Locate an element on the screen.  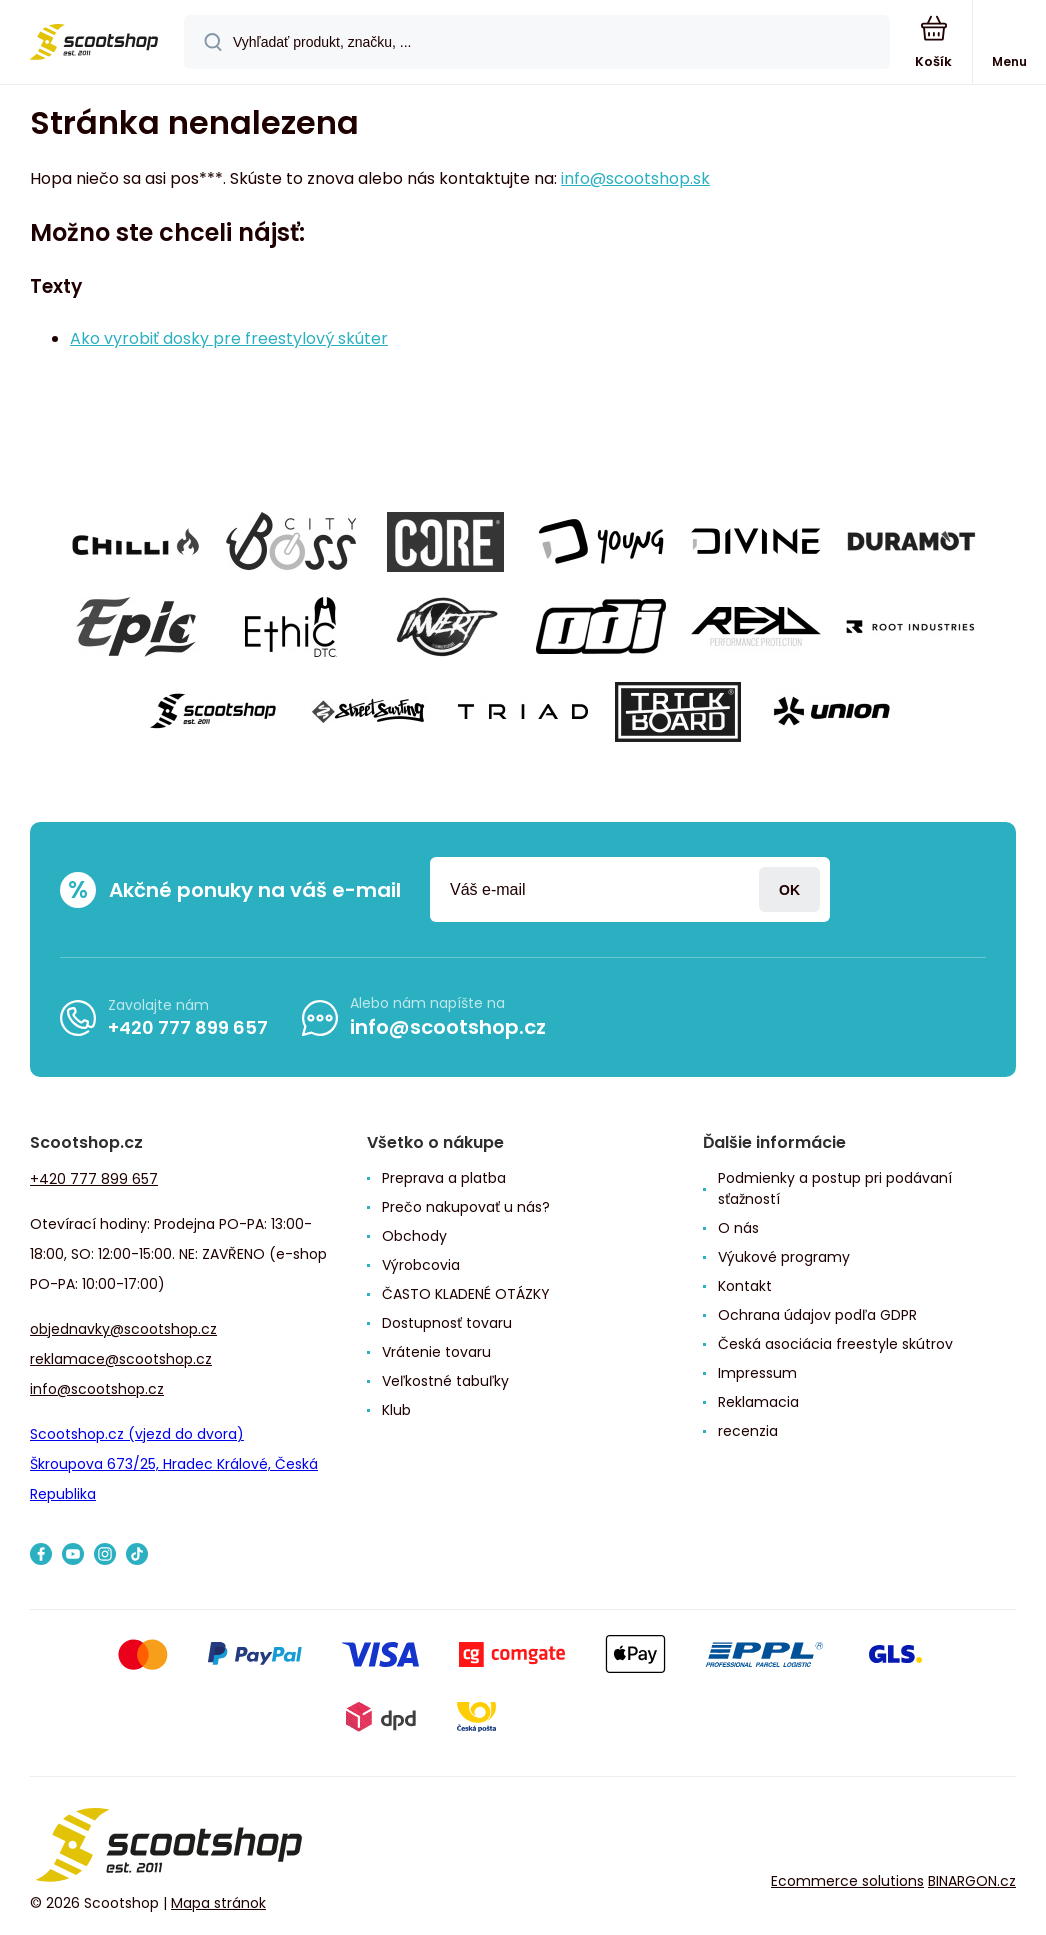
Veľkostné tabuľky is located at coordinates (445, 1381).